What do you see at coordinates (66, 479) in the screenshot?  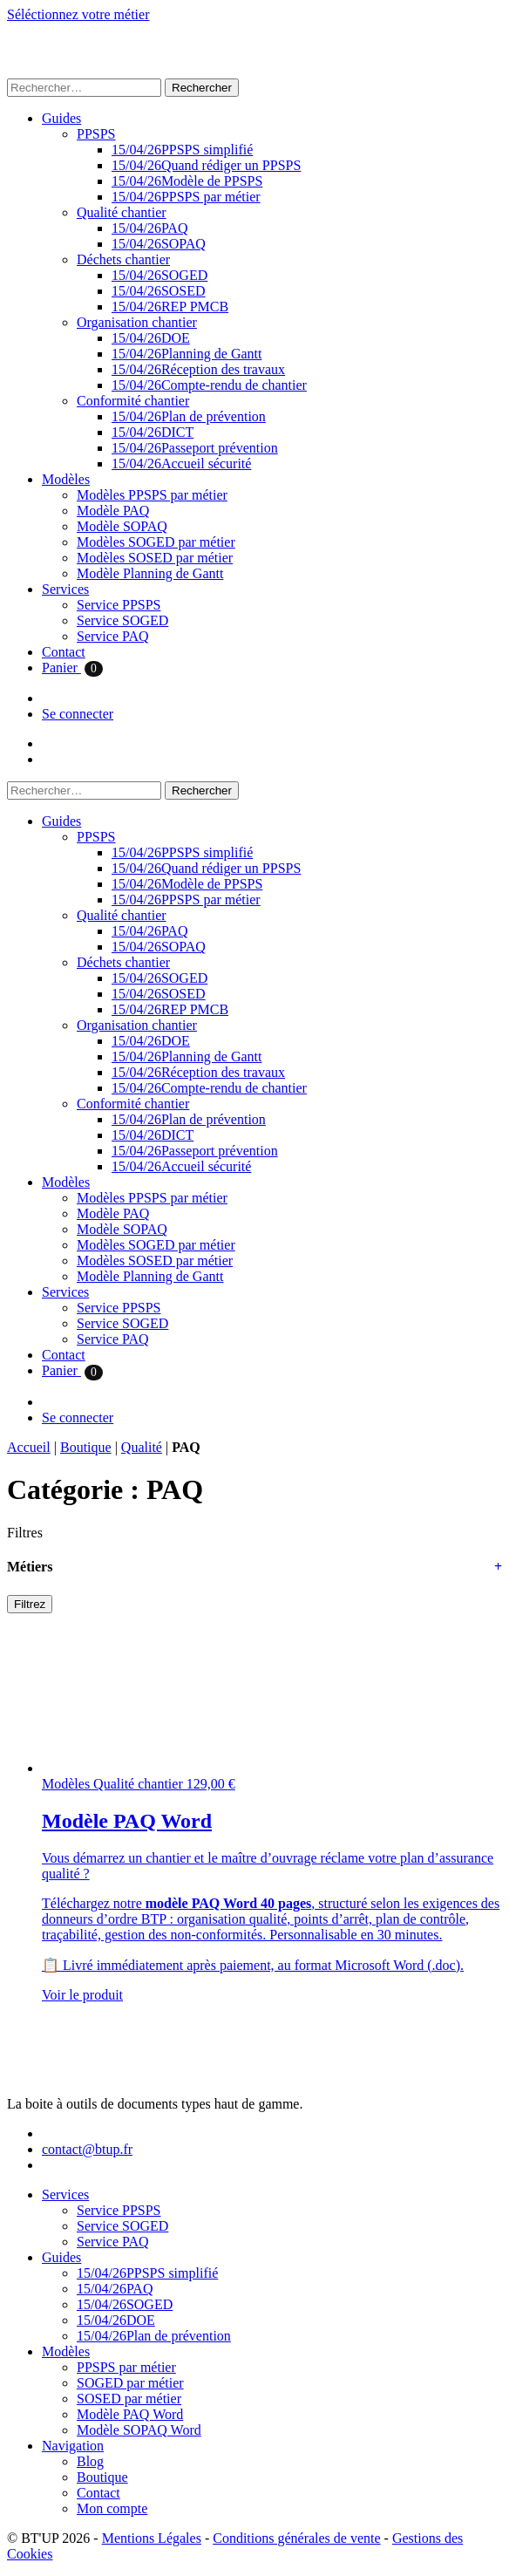 I see `Modèles` at bounding box center [66, 479].